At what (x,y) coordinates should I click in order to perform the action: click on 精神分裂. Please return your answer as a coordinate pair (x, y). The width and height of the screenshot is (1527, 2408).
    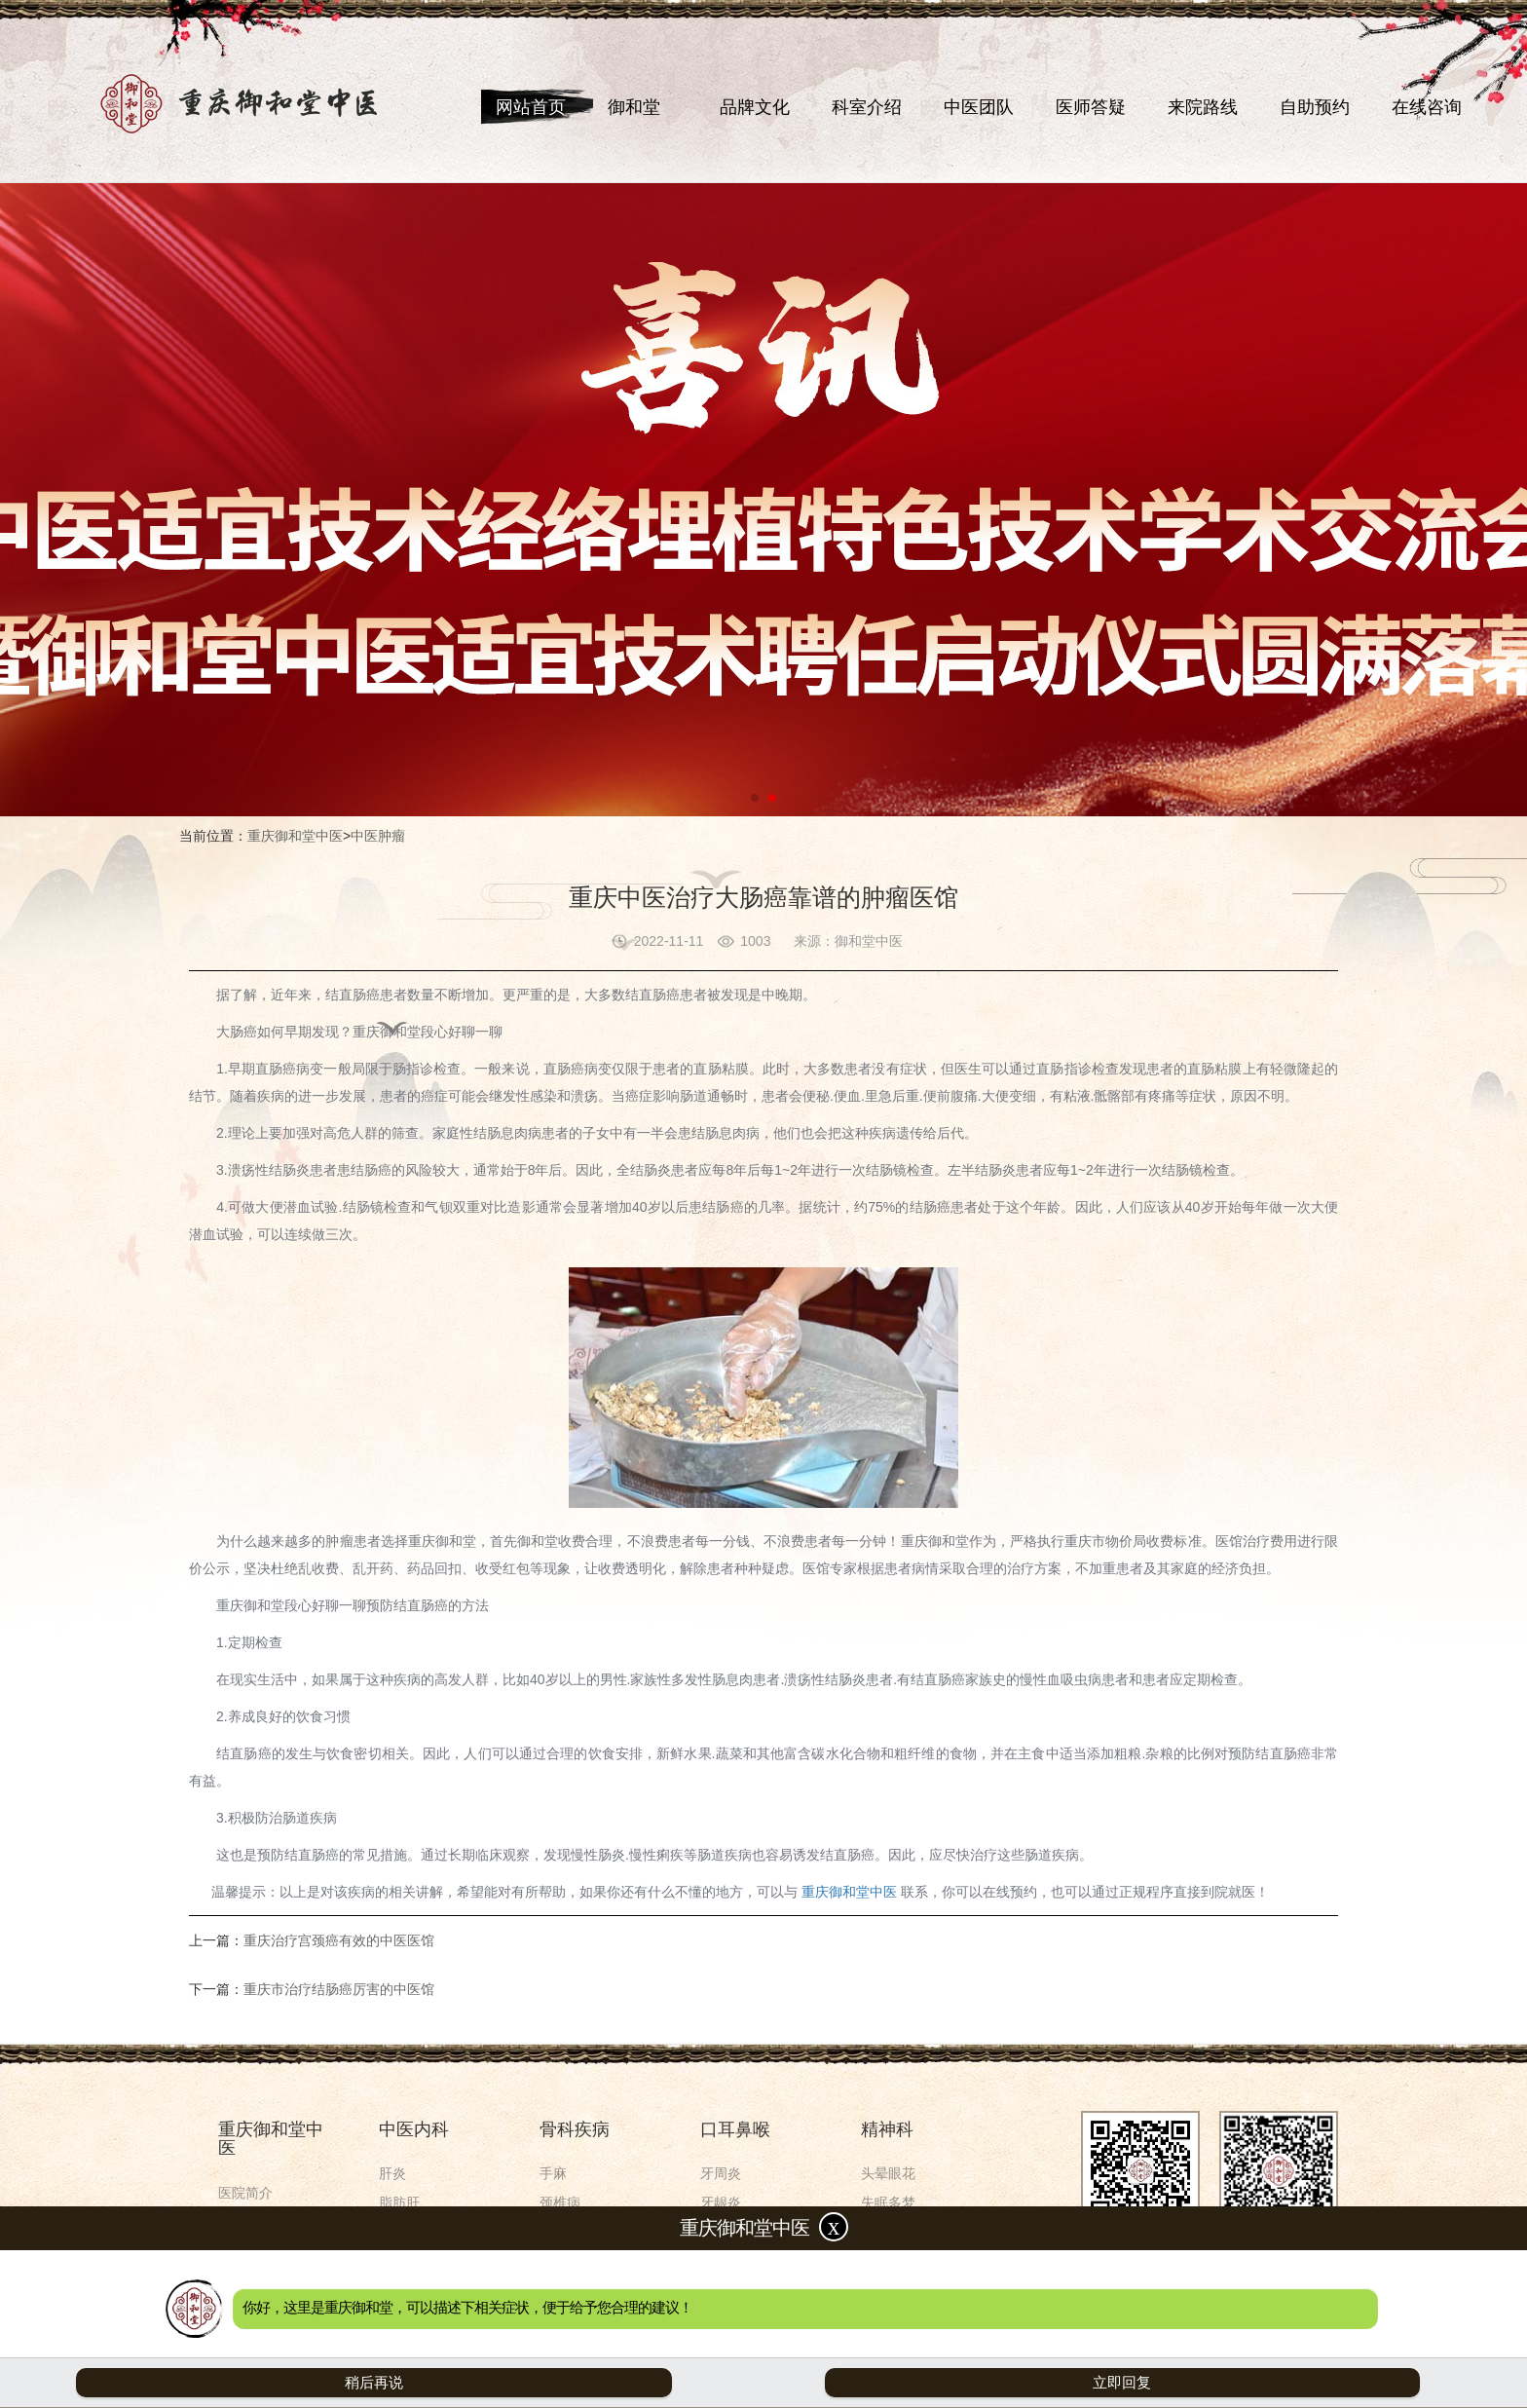
    Looking at the image, I should click on (888, 2261).